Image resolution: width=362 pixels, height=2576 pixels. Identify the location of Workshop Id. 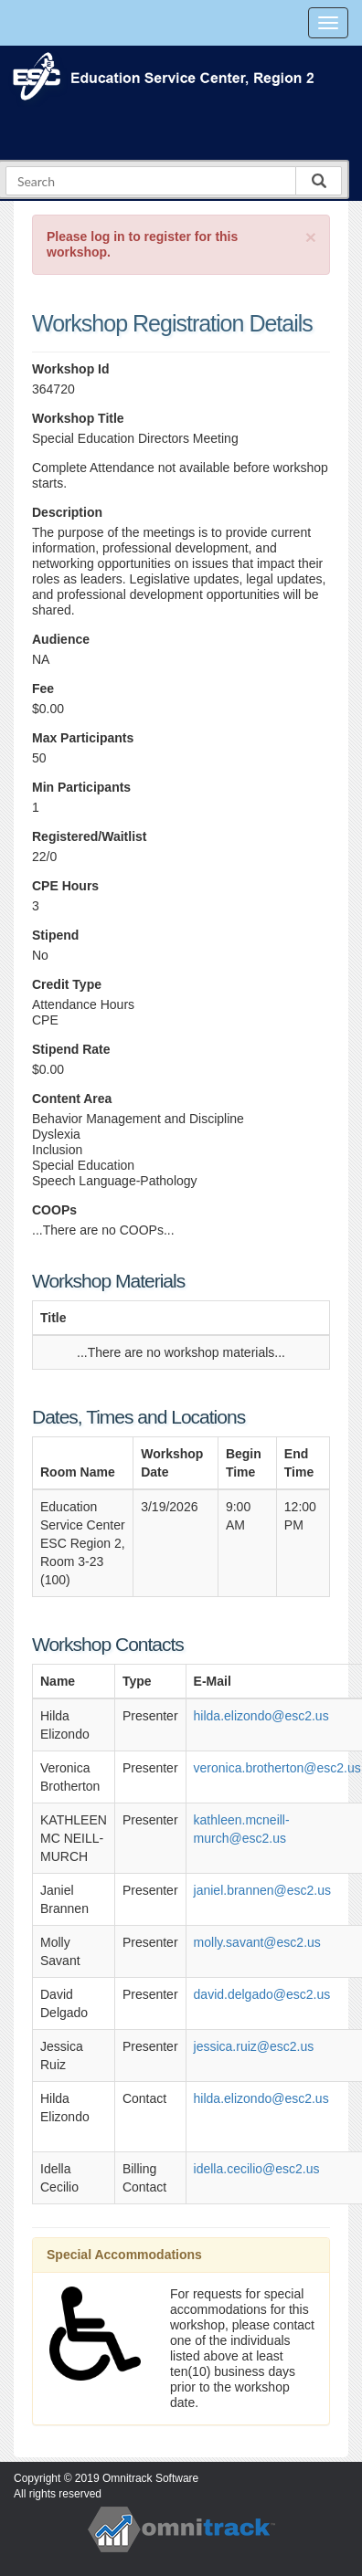
(71, 369).